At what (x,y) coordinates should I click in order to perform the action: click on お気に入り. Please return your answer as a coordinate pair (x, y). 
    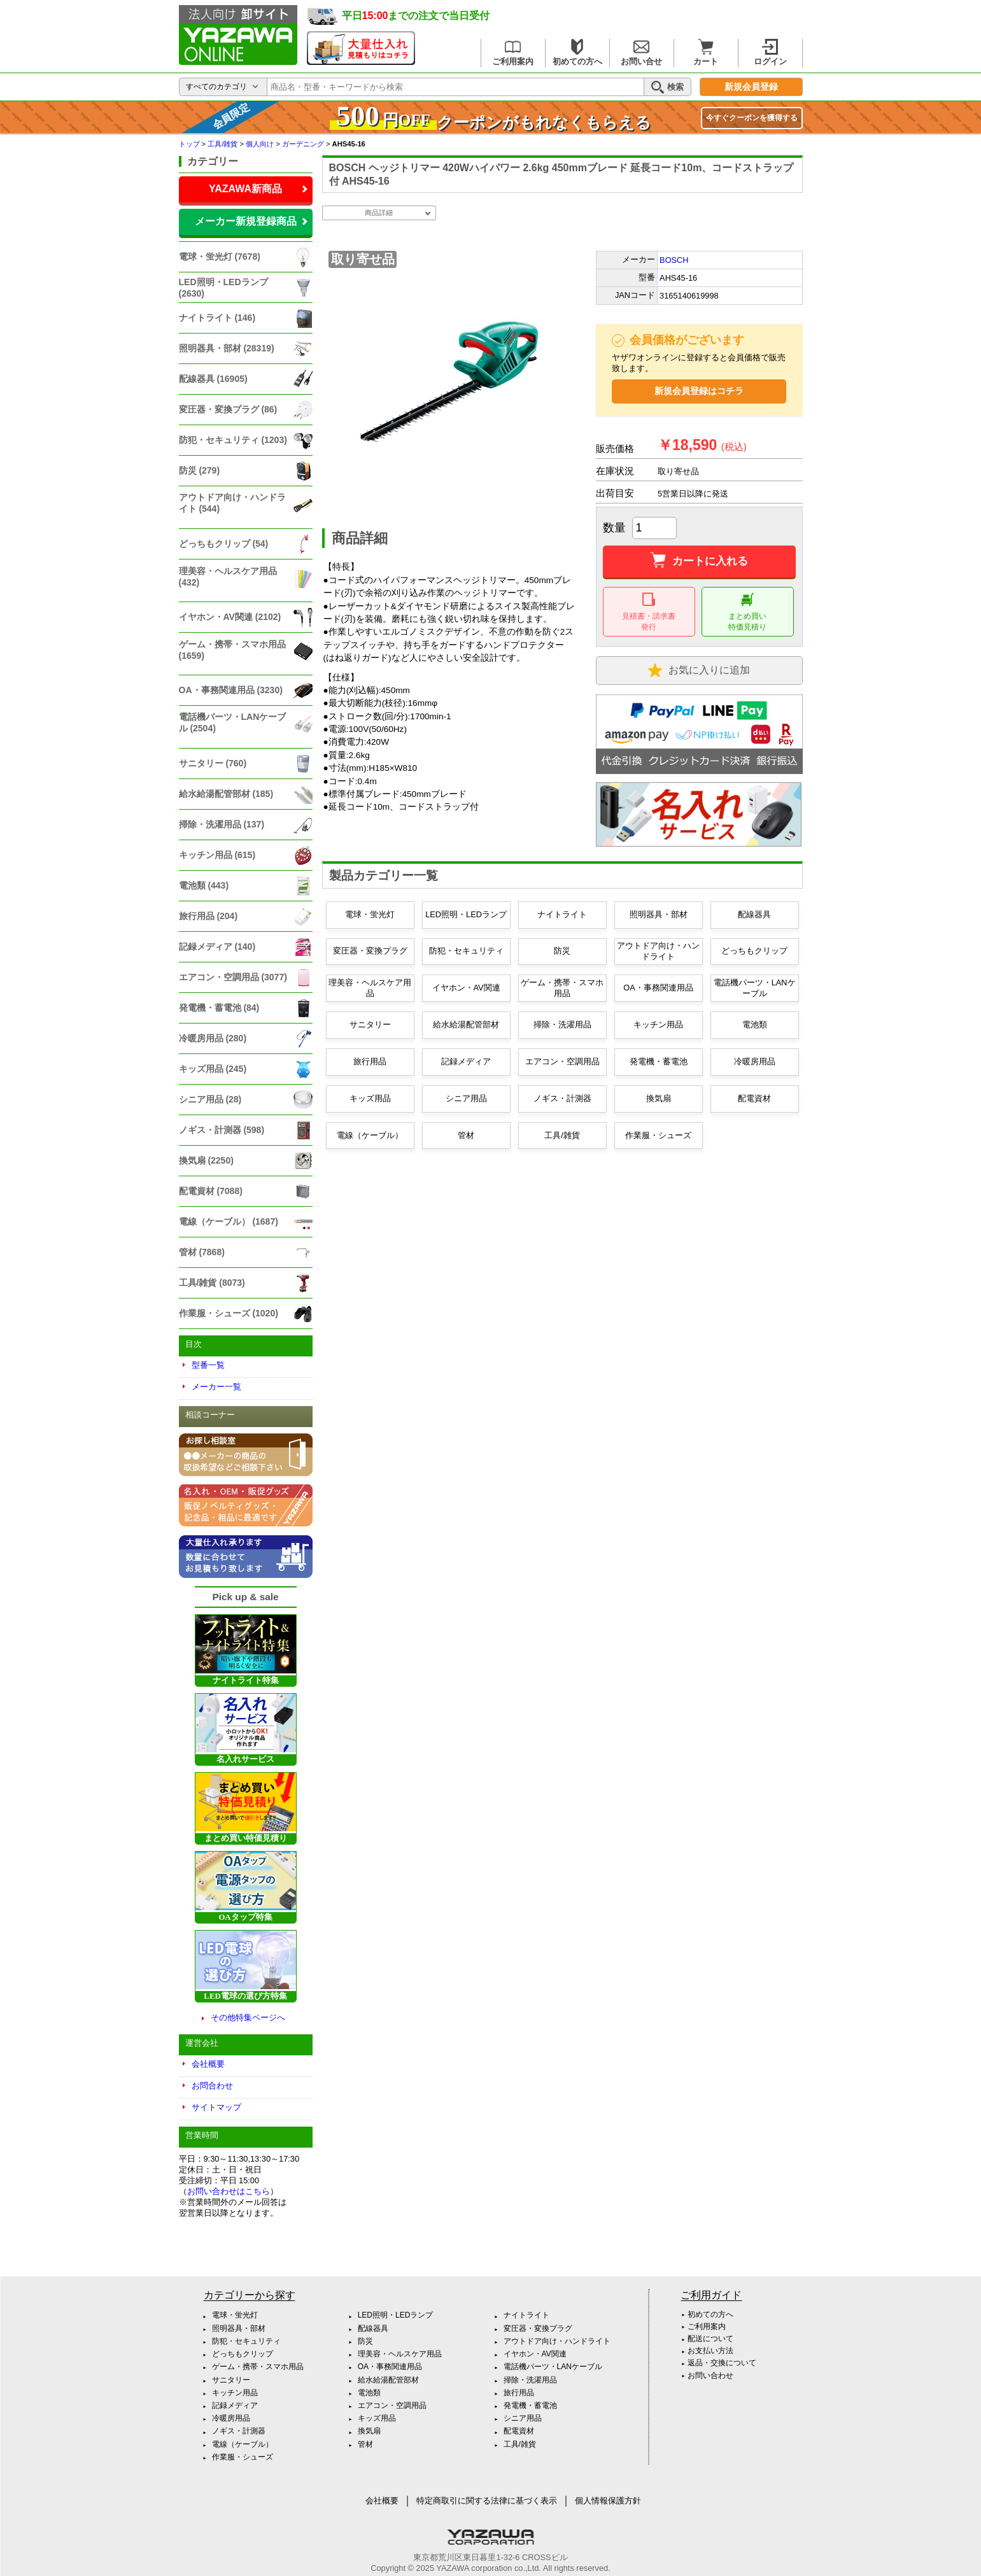
    Looking at the image, I should click on (699, 670).